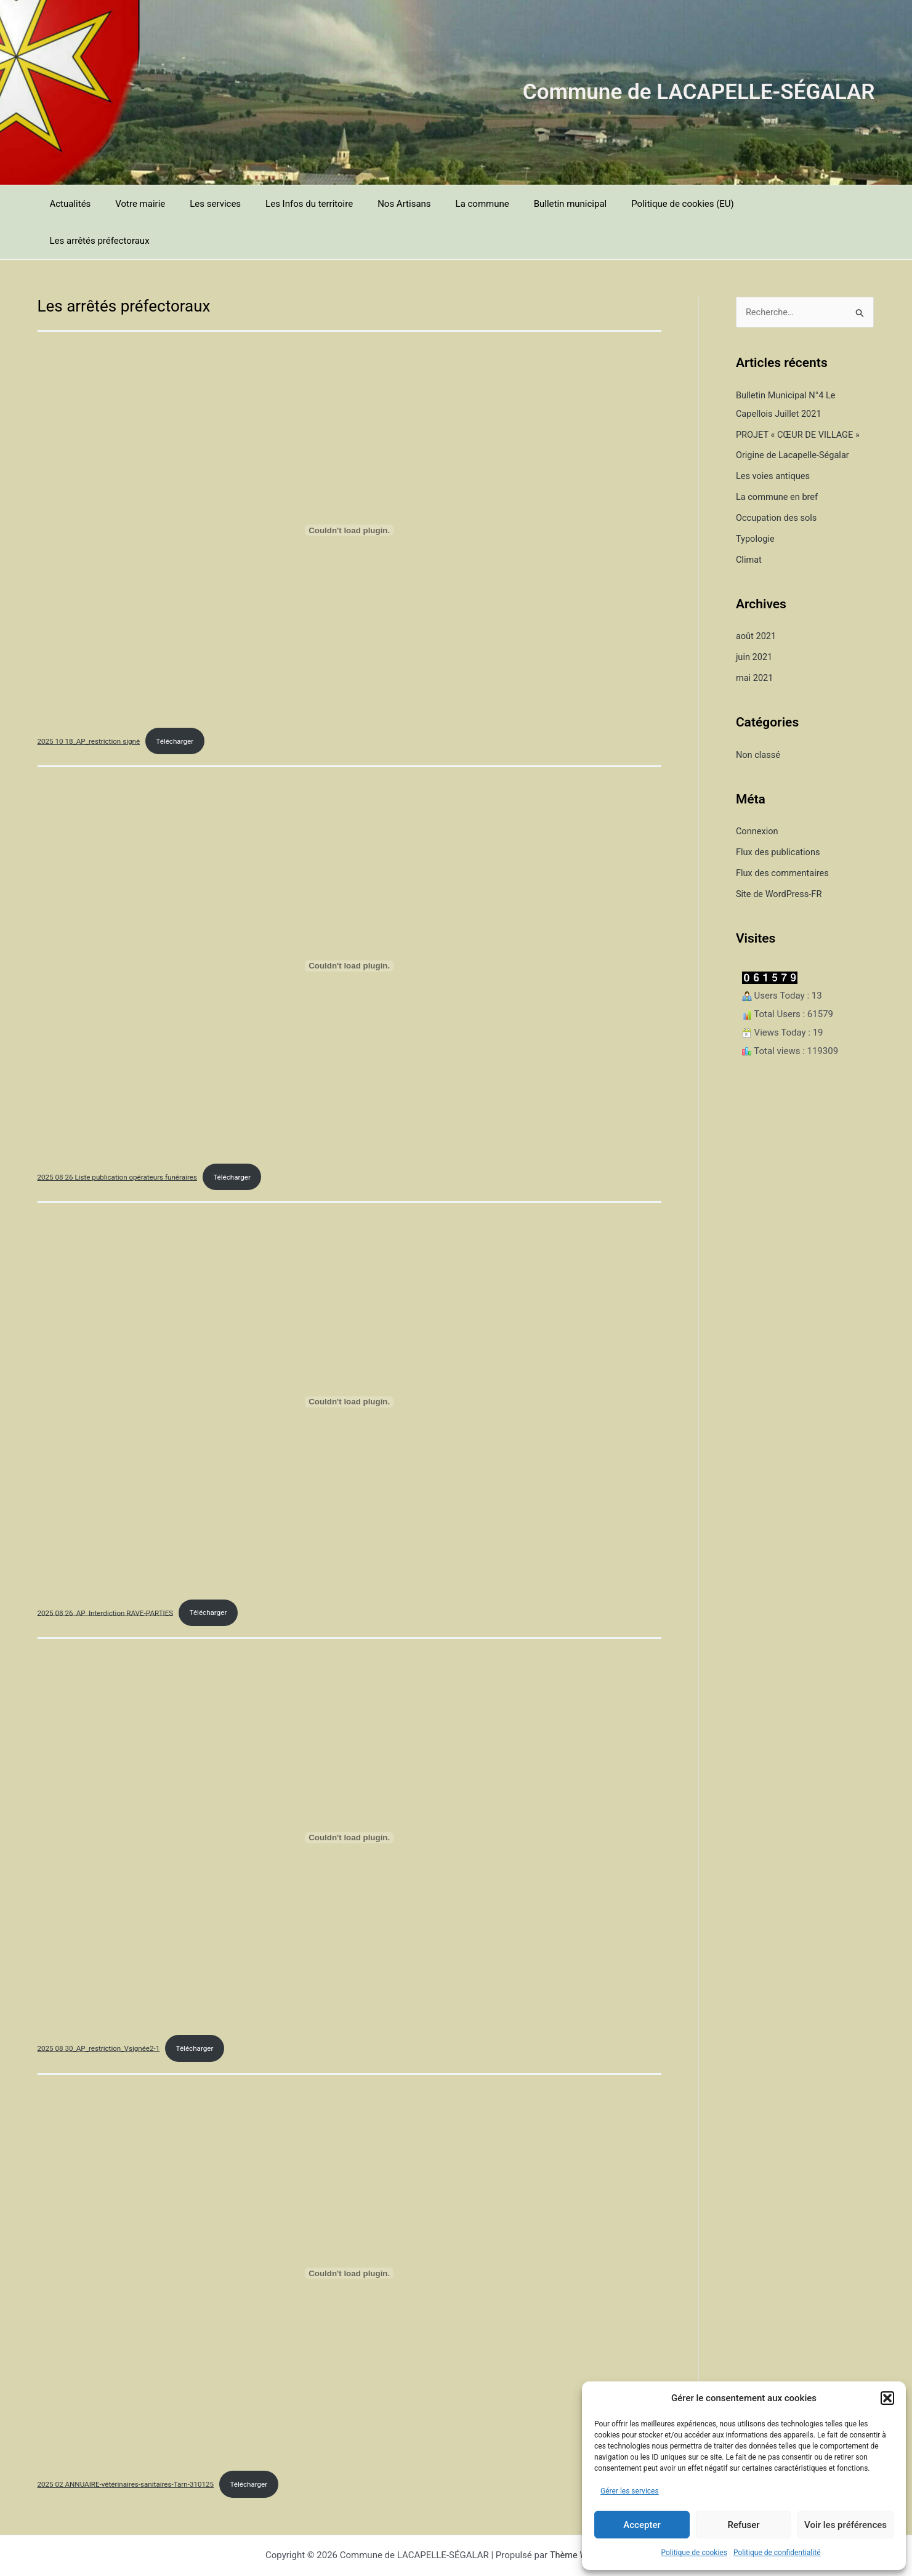 The height and width of the screenshot is (2576, 912). I want to click on Votre mairie, so click(131, 203).